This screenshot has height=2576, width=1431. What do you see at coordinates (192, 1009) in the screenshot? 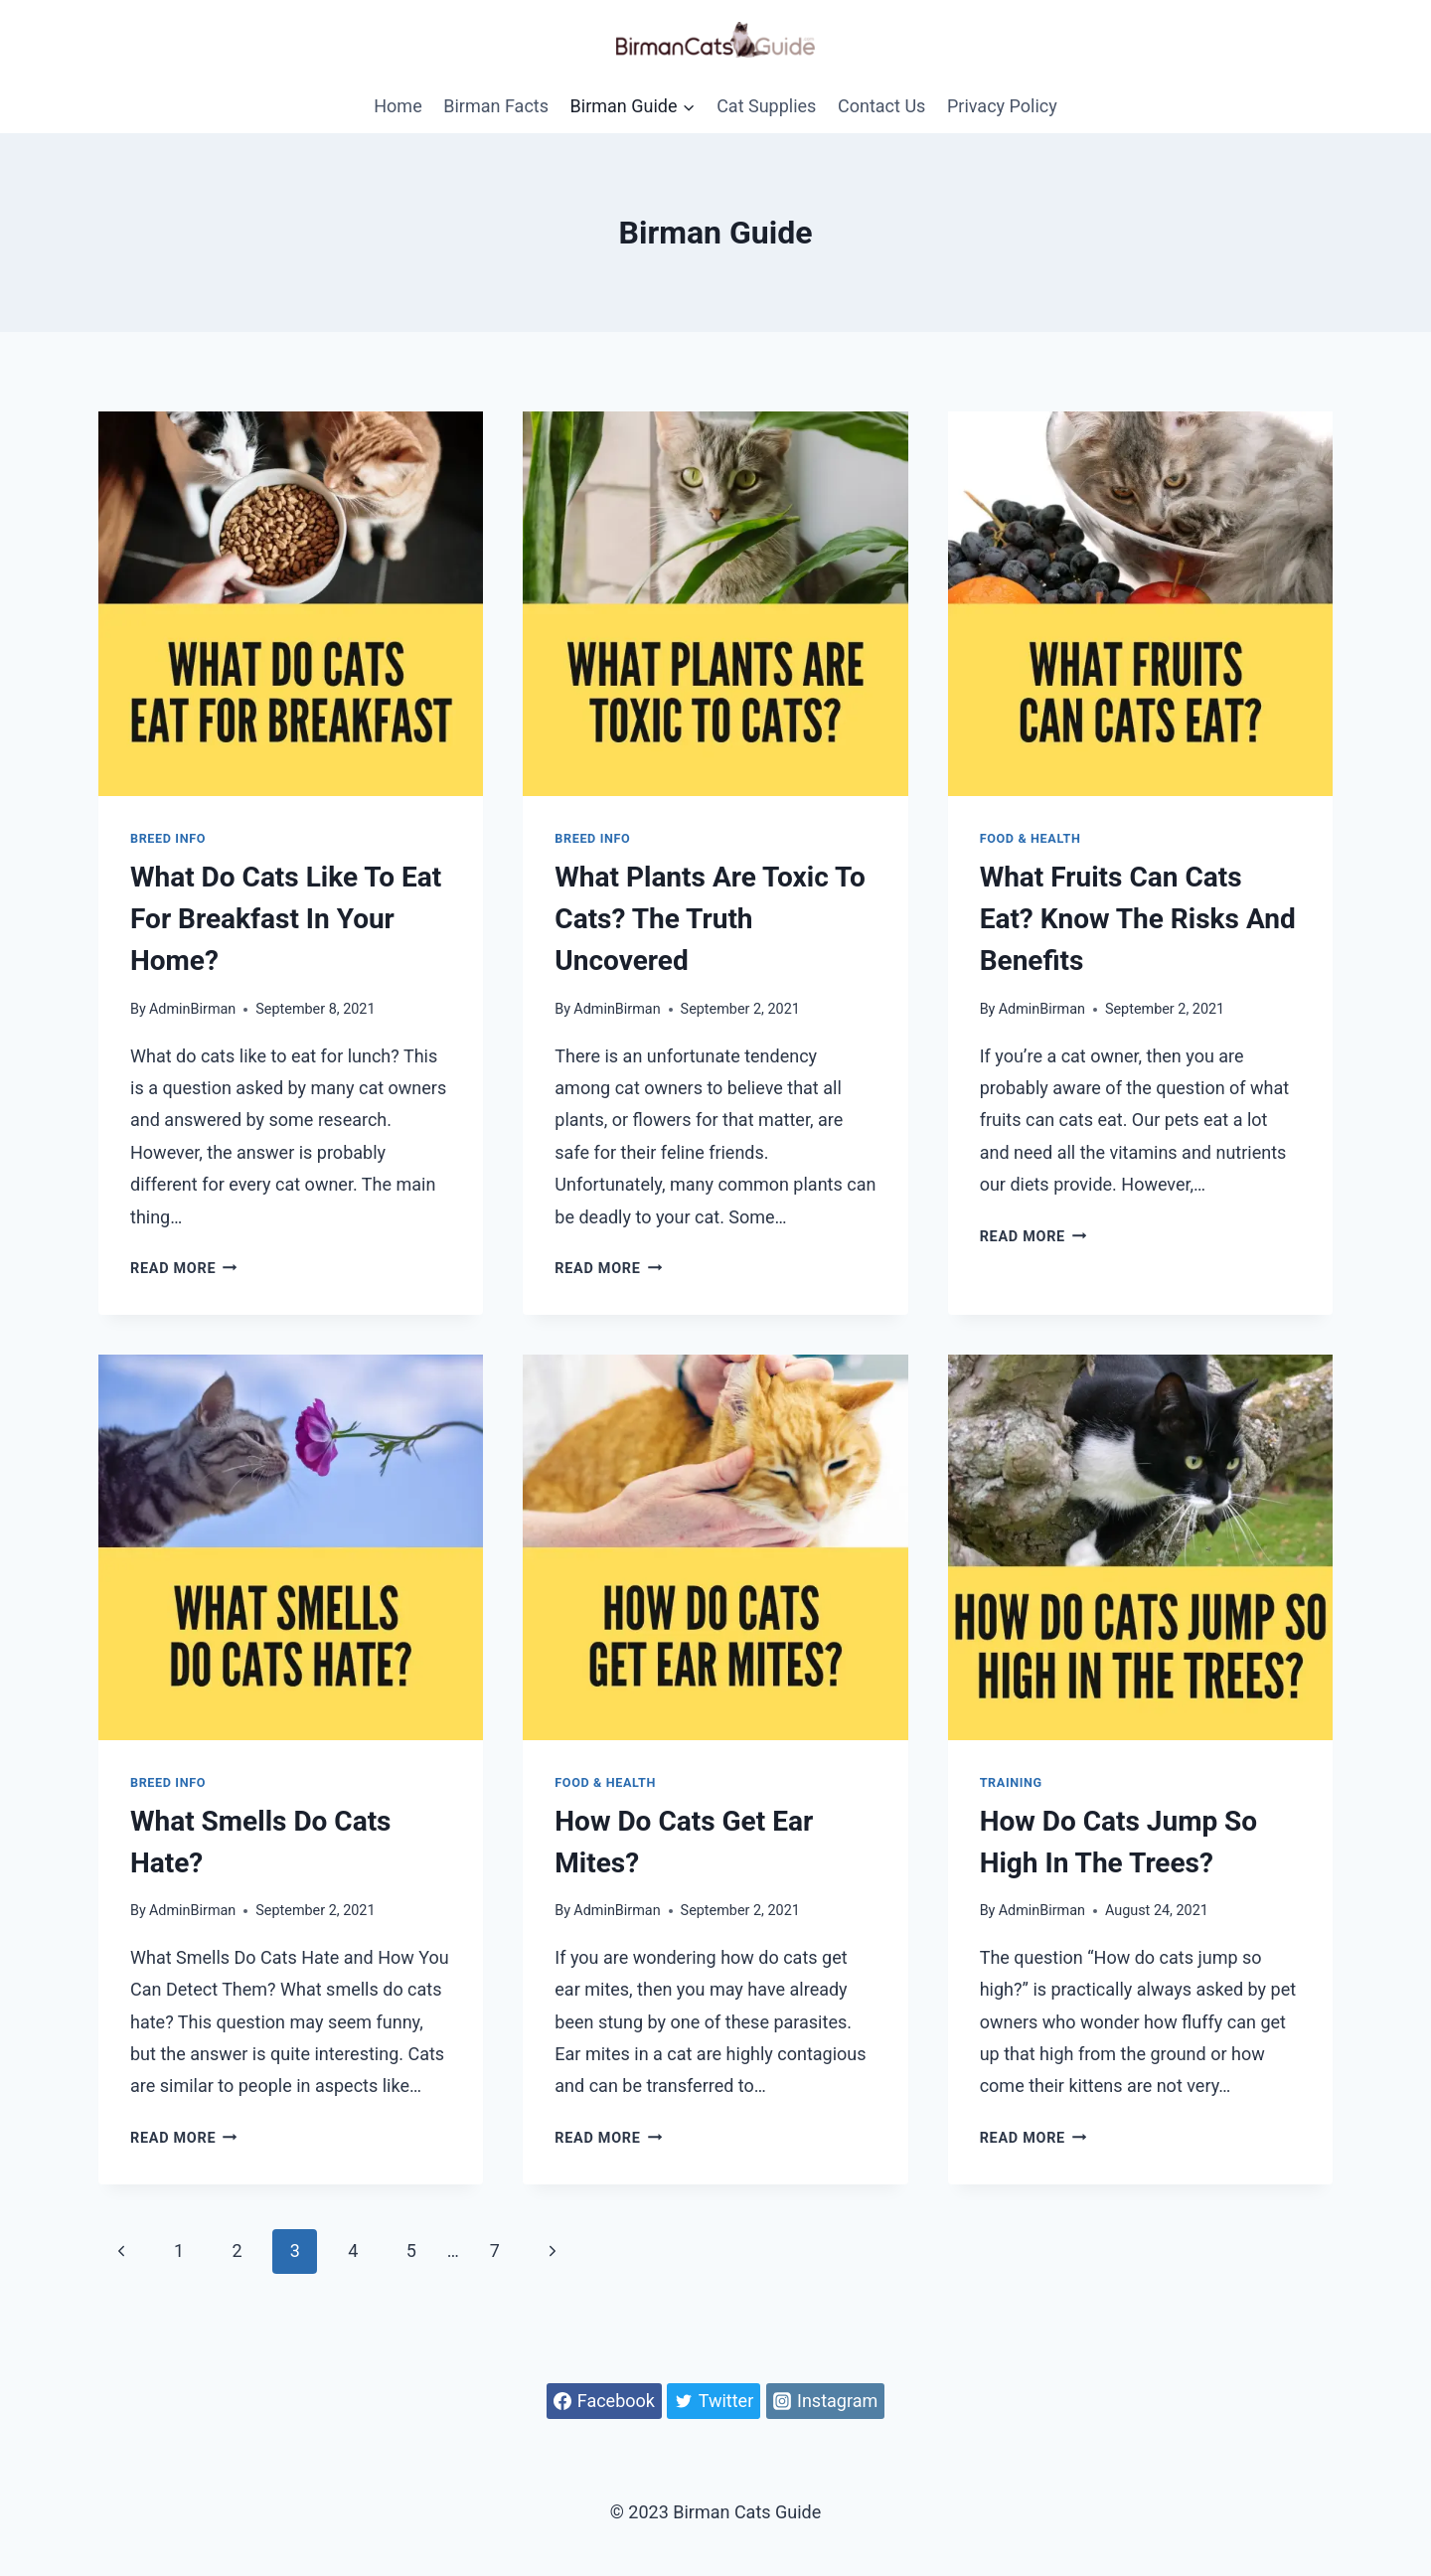
I see `AdminBirman` at bounding box center [192, 1009].